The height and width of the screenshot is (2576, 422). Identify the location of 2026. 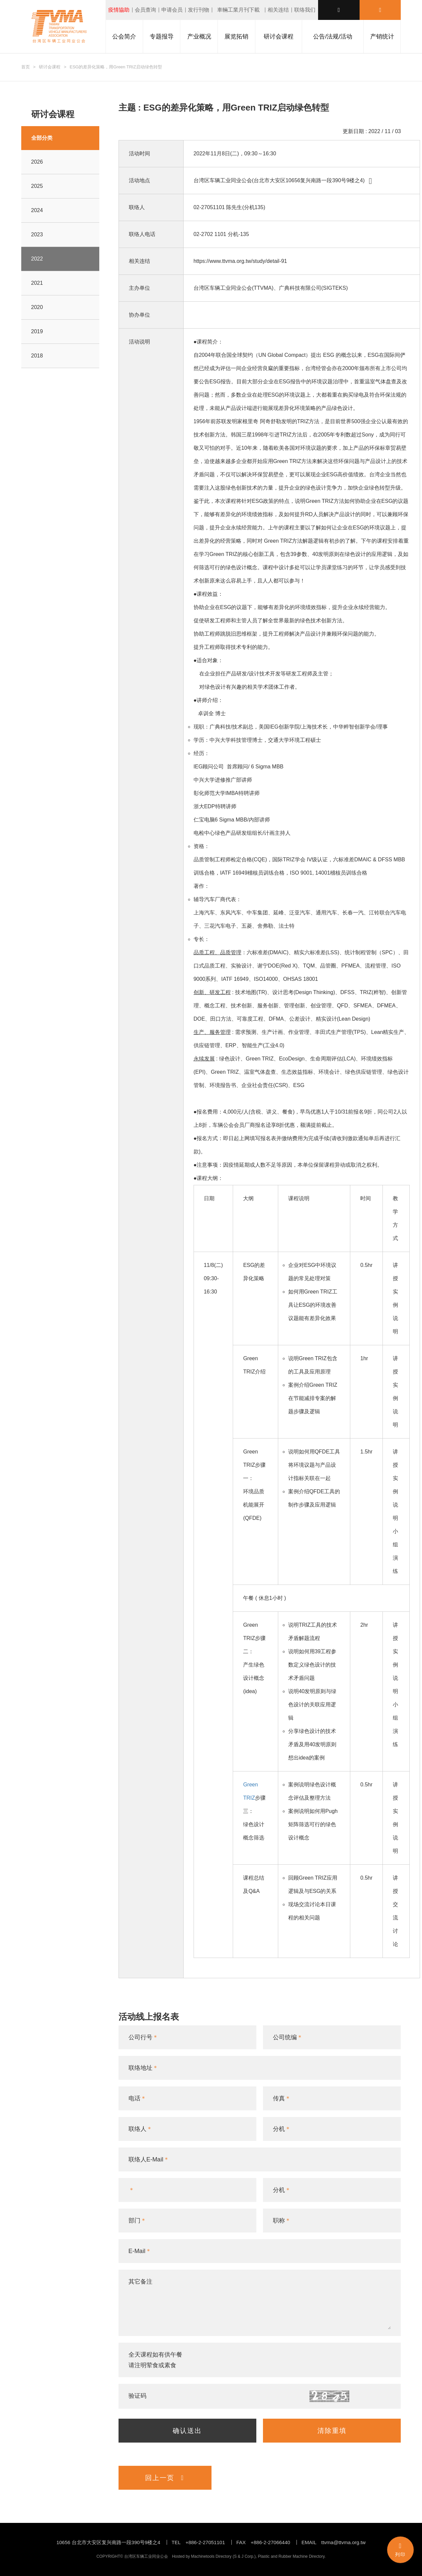
(37, 162).